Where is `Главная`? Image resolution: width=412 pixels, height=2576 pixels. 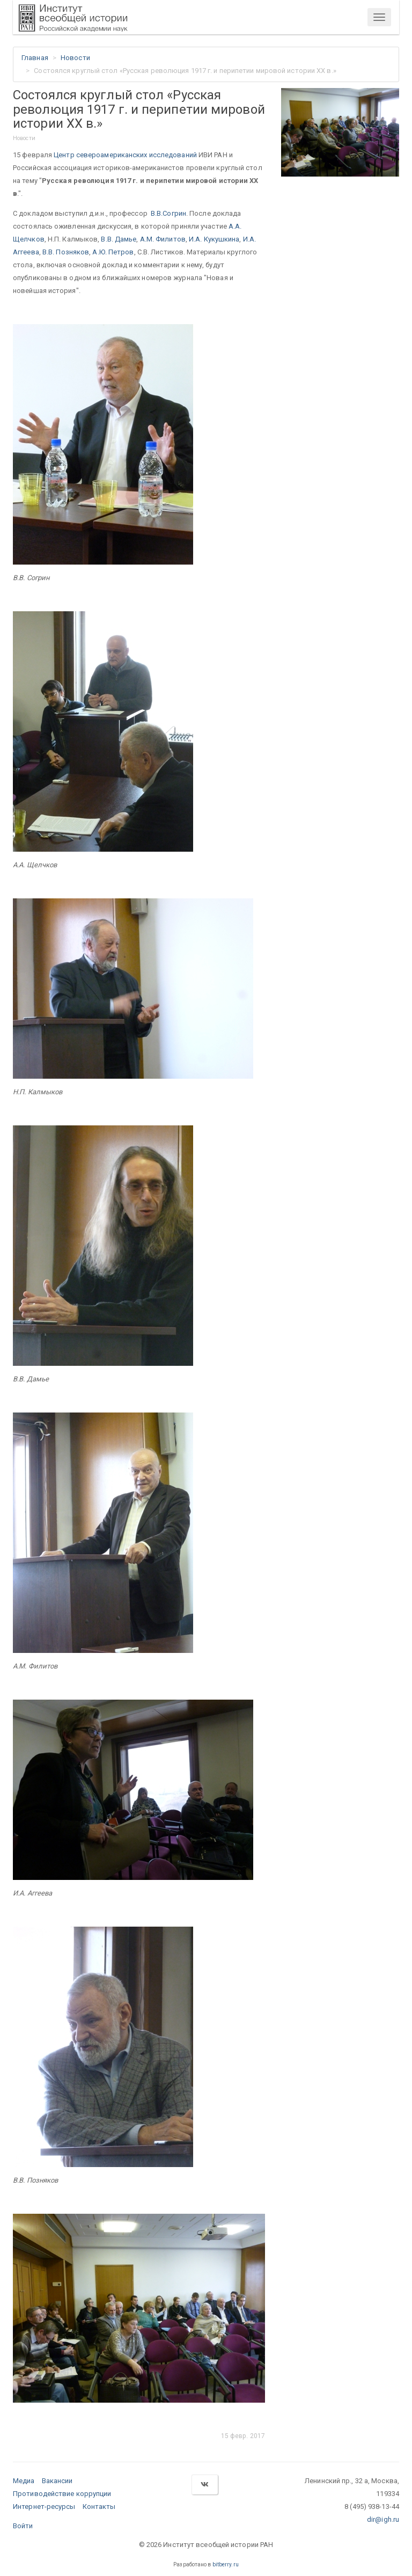
Главная is located at coordinates (34, 58).